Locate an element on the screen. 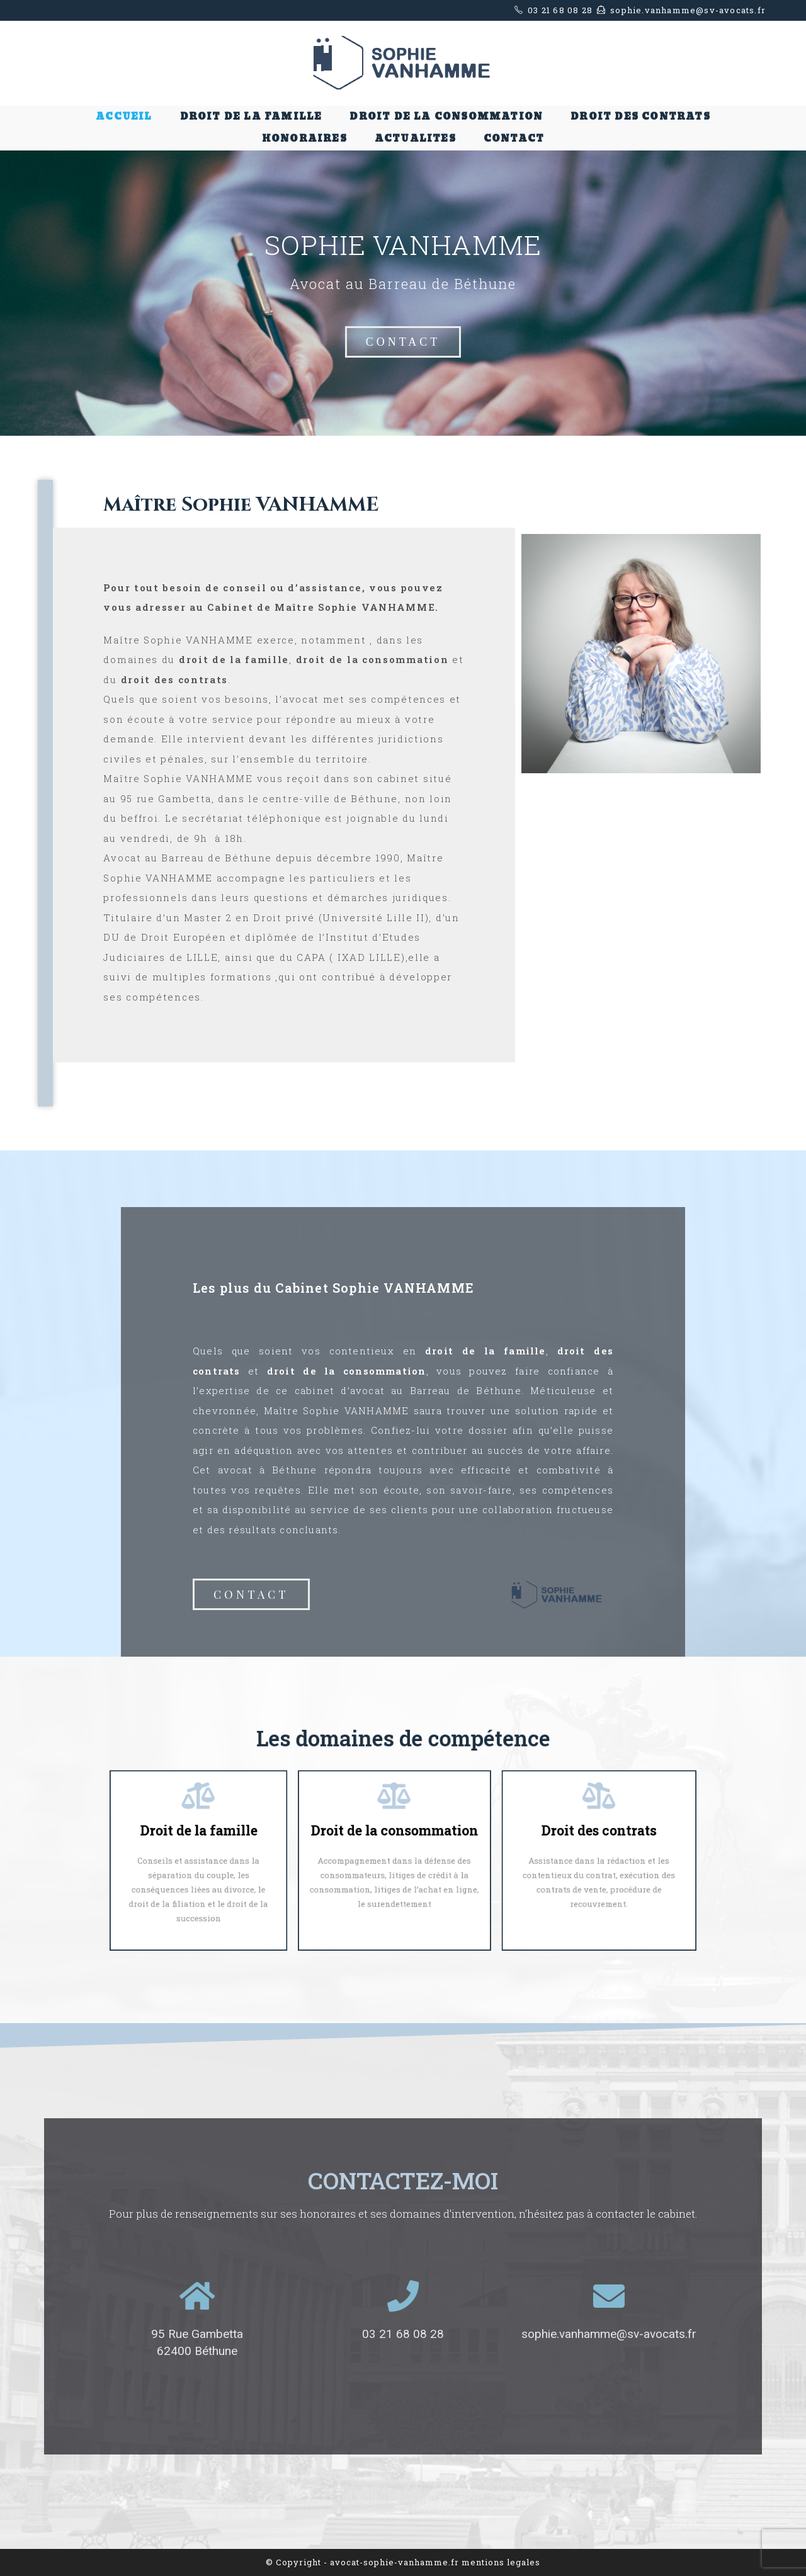  sophie.vanhamme@sv-avocats.fr is located at coordinates (608, 2334).